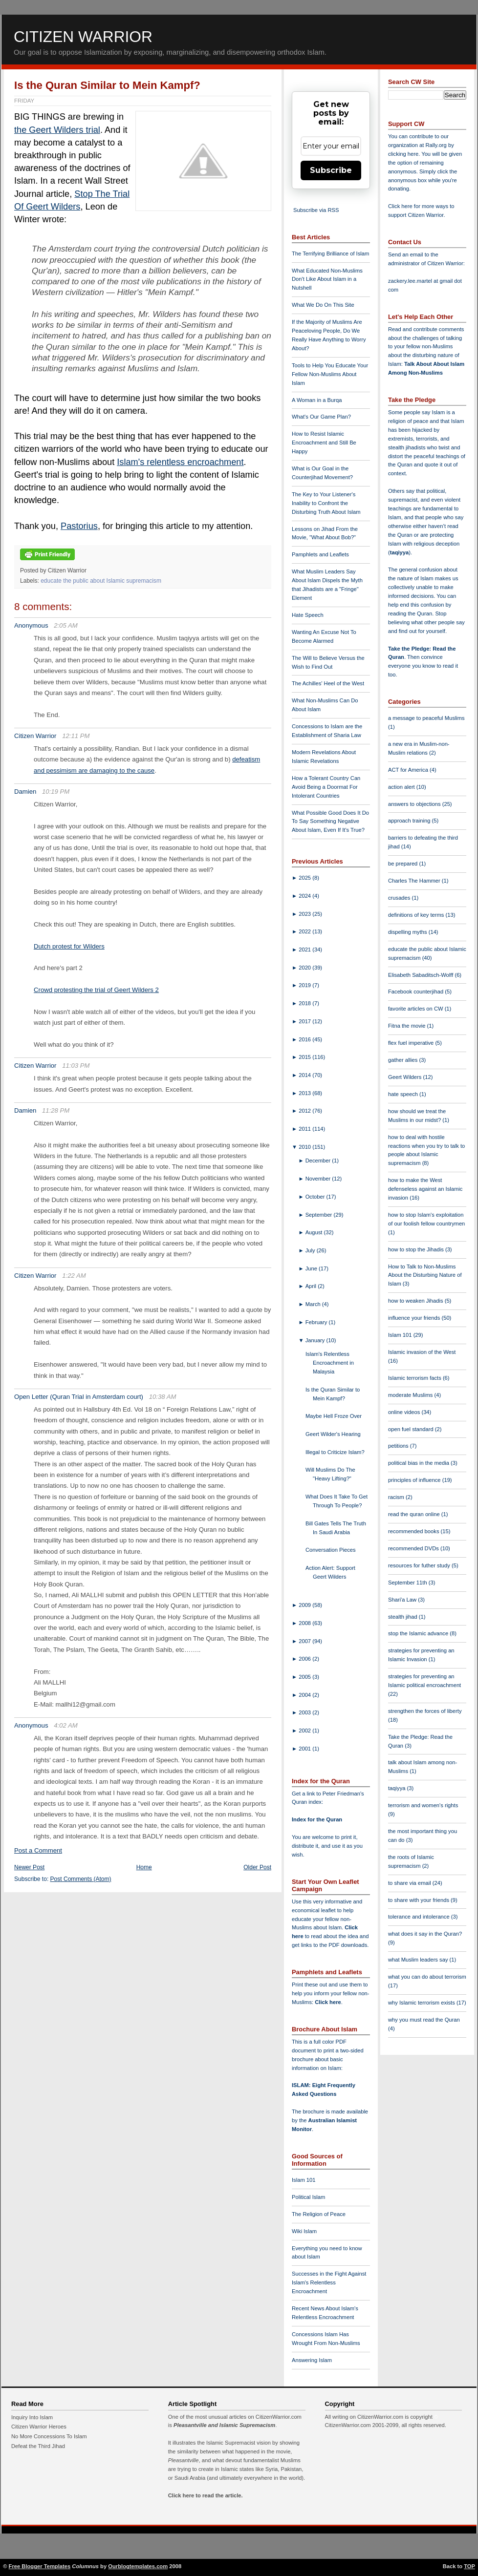 This screenshot has height=2576, width=478. I want to click on 4:02 AM, so click(66, 1725).